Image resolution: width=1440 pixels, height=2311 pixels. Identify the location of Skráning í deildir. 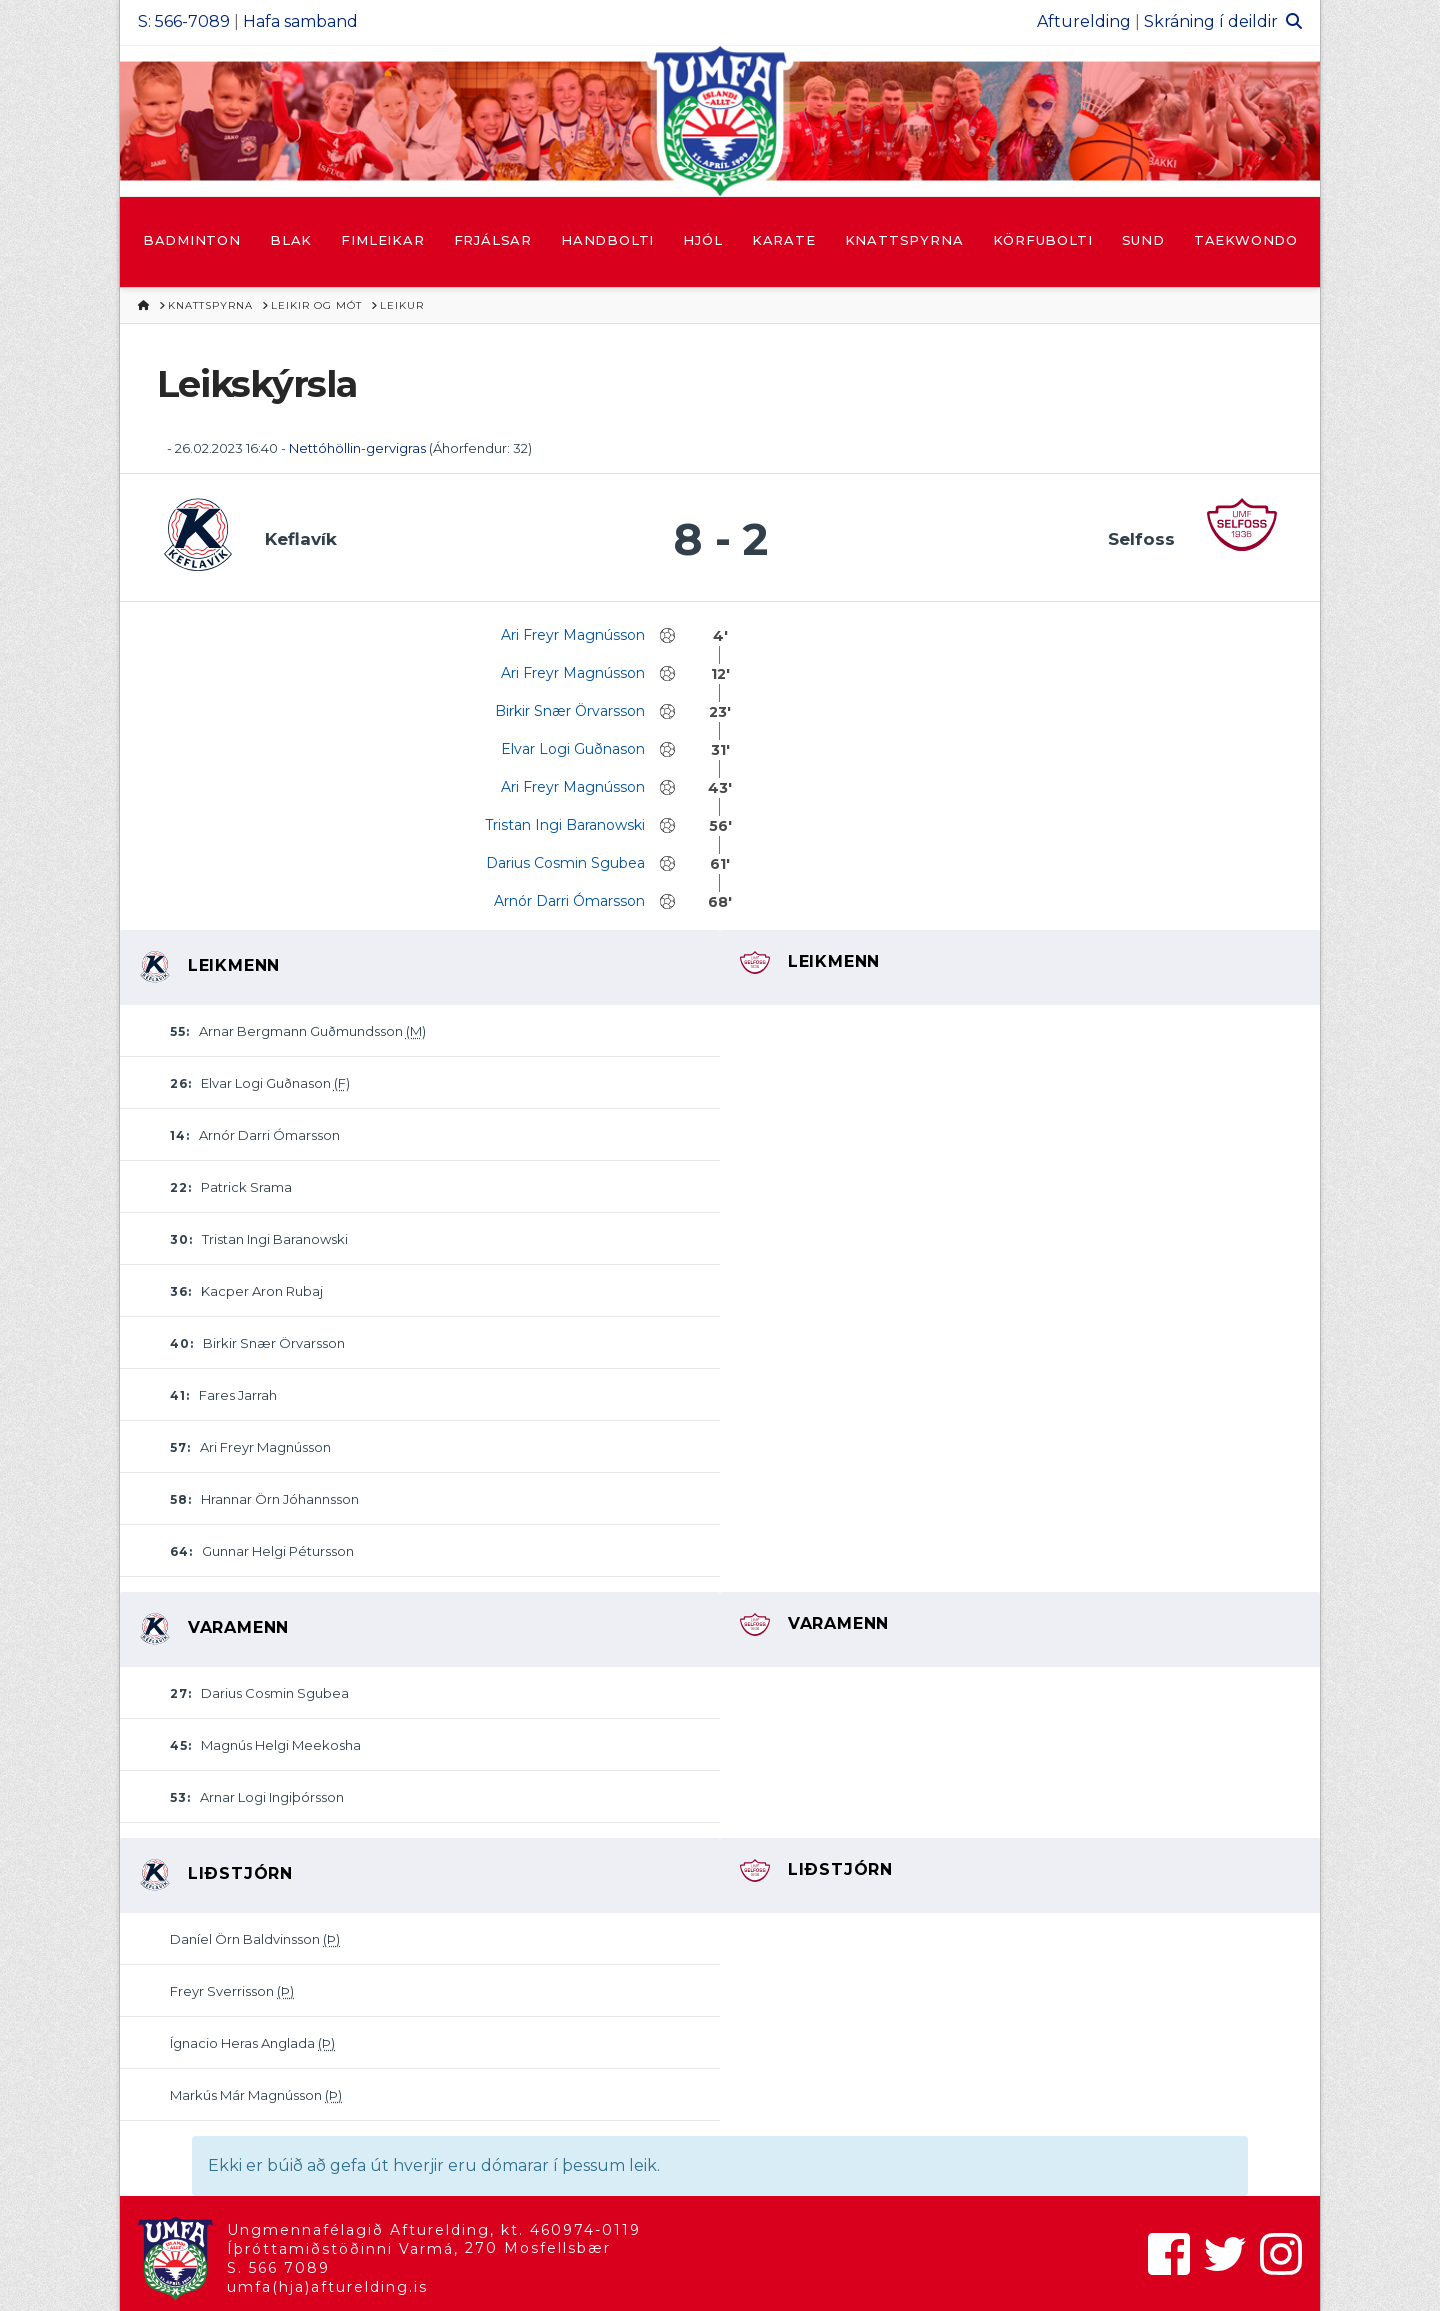
(1211, 21).